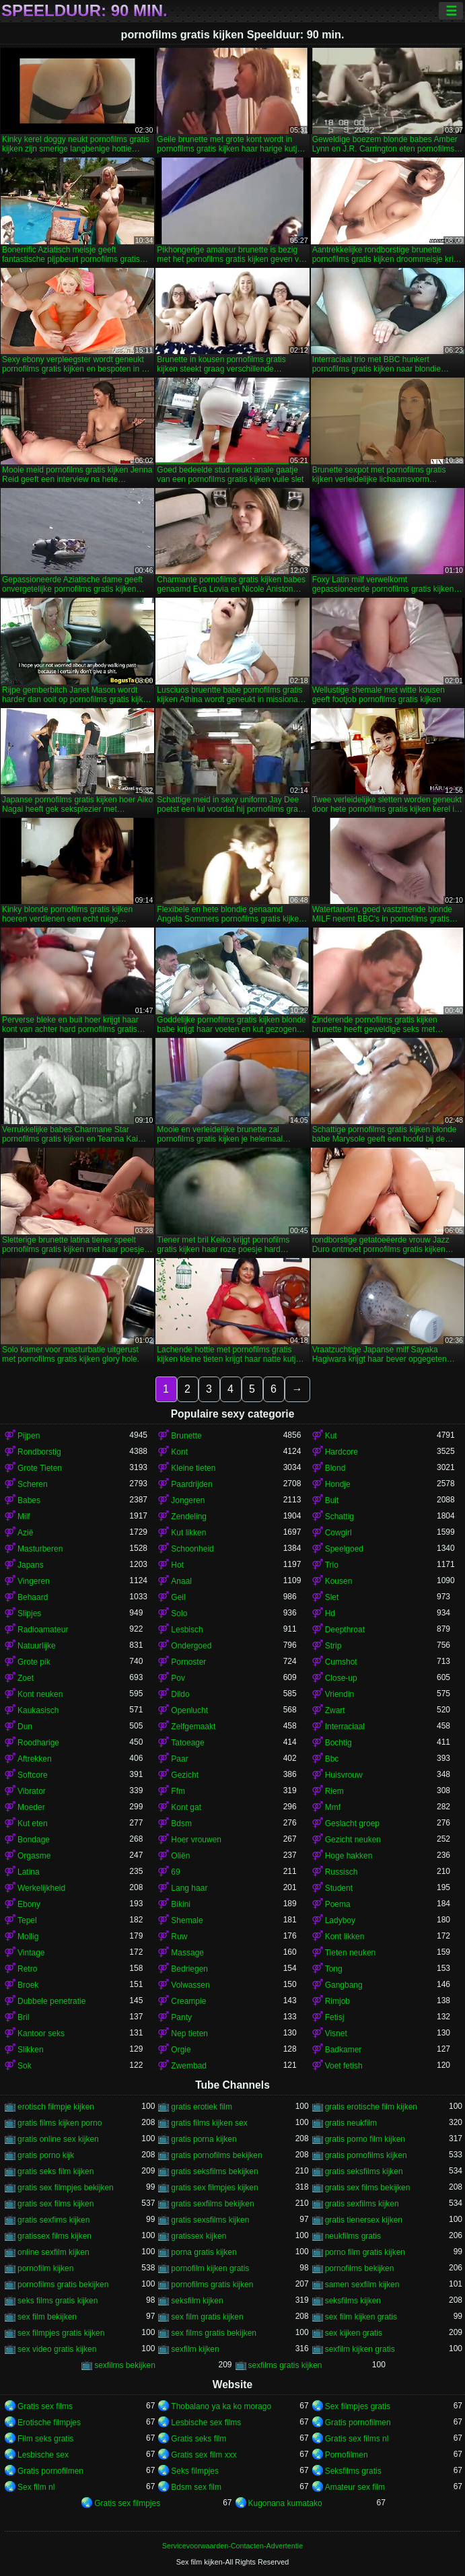 The image size is (465, 2576). I want to click on Lang haar, so click(189, 1888).